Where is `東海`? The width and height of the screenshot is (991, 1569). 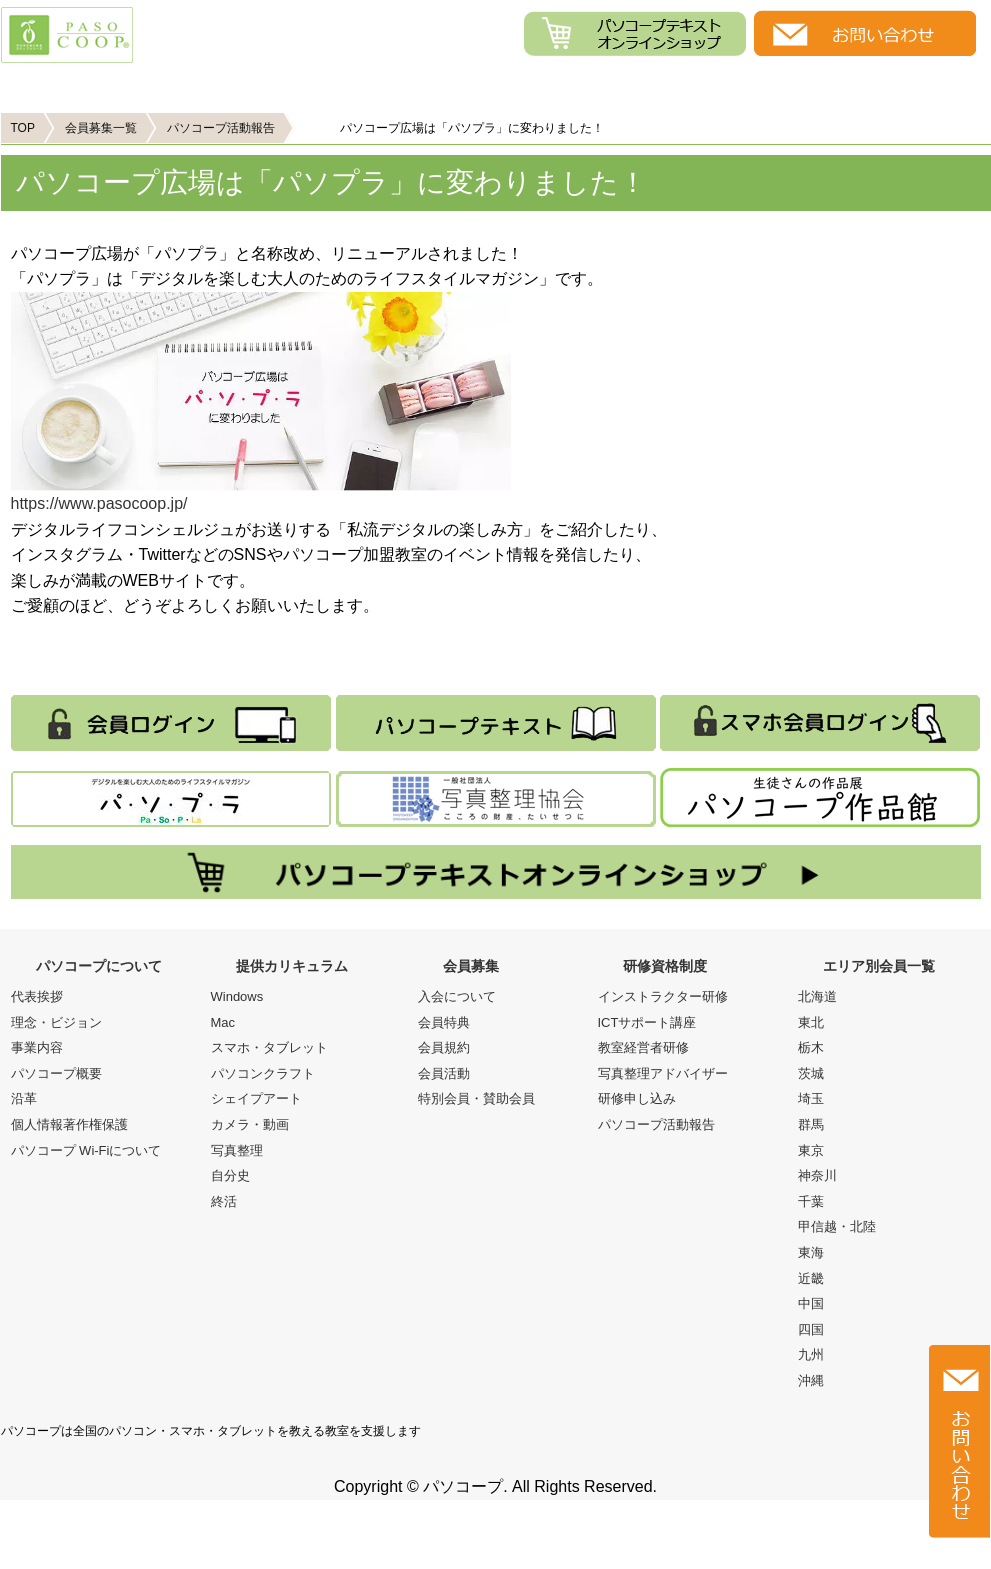 東海 is located at coordinates (811, 1252).